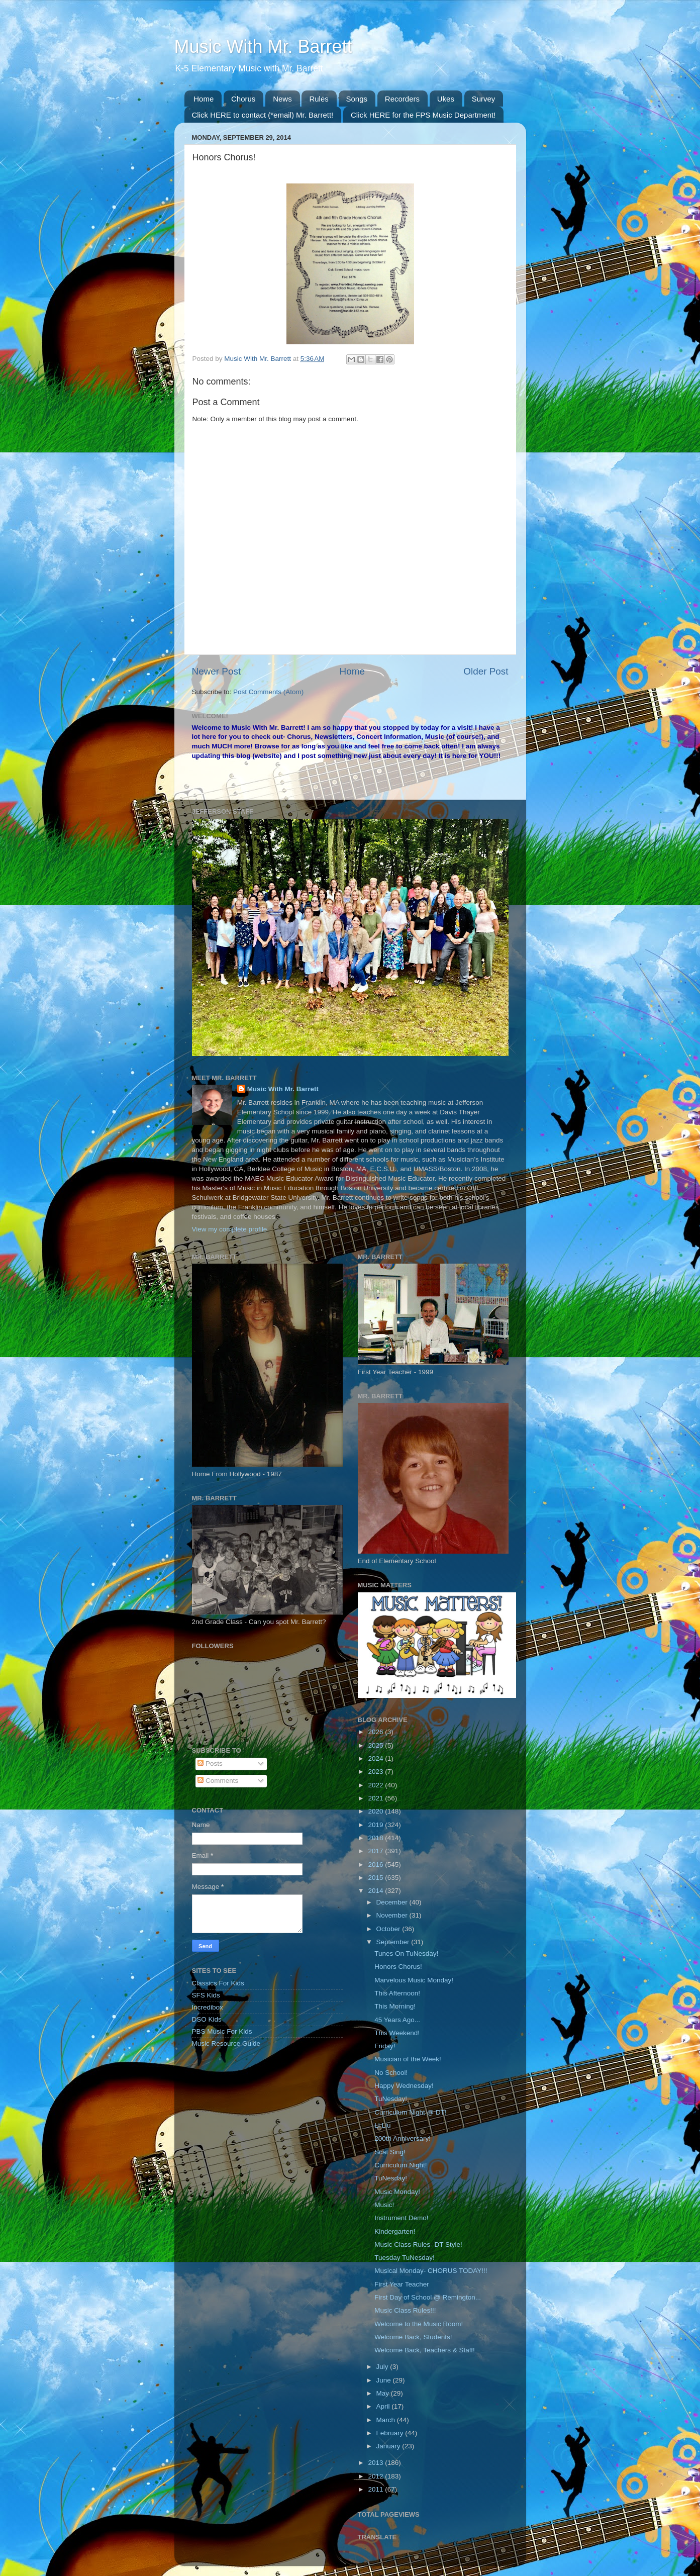  Describe the element at coordinates (376, 1811) in the screenshot. I see `2020` at that location.